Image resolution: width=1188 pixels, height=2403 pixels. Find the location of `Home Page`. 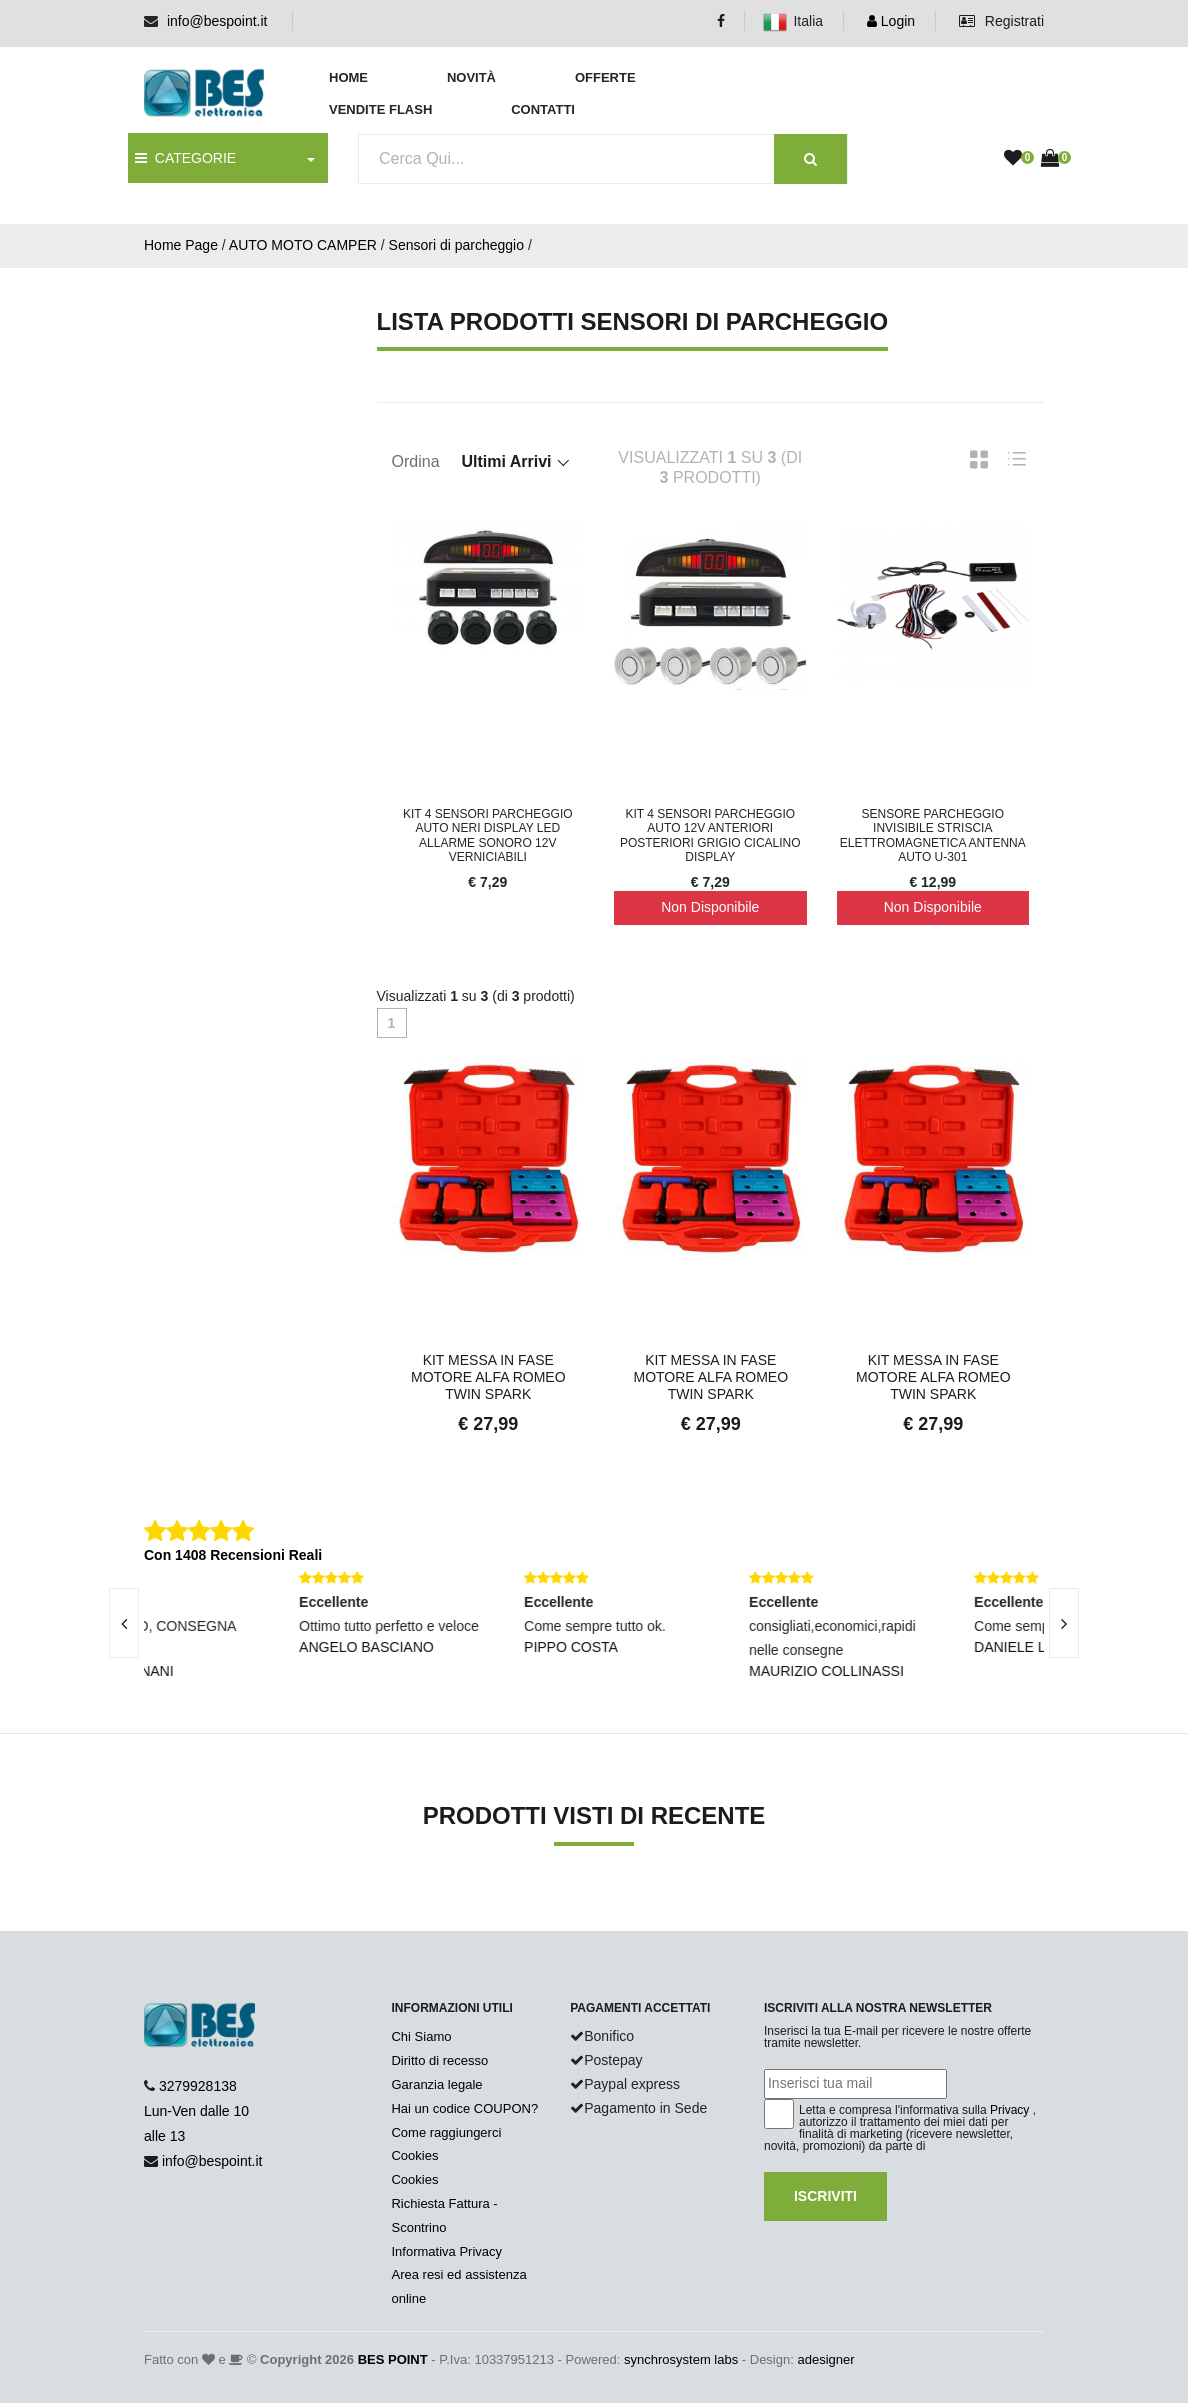

Home Page is located at coordinates (181, 245).